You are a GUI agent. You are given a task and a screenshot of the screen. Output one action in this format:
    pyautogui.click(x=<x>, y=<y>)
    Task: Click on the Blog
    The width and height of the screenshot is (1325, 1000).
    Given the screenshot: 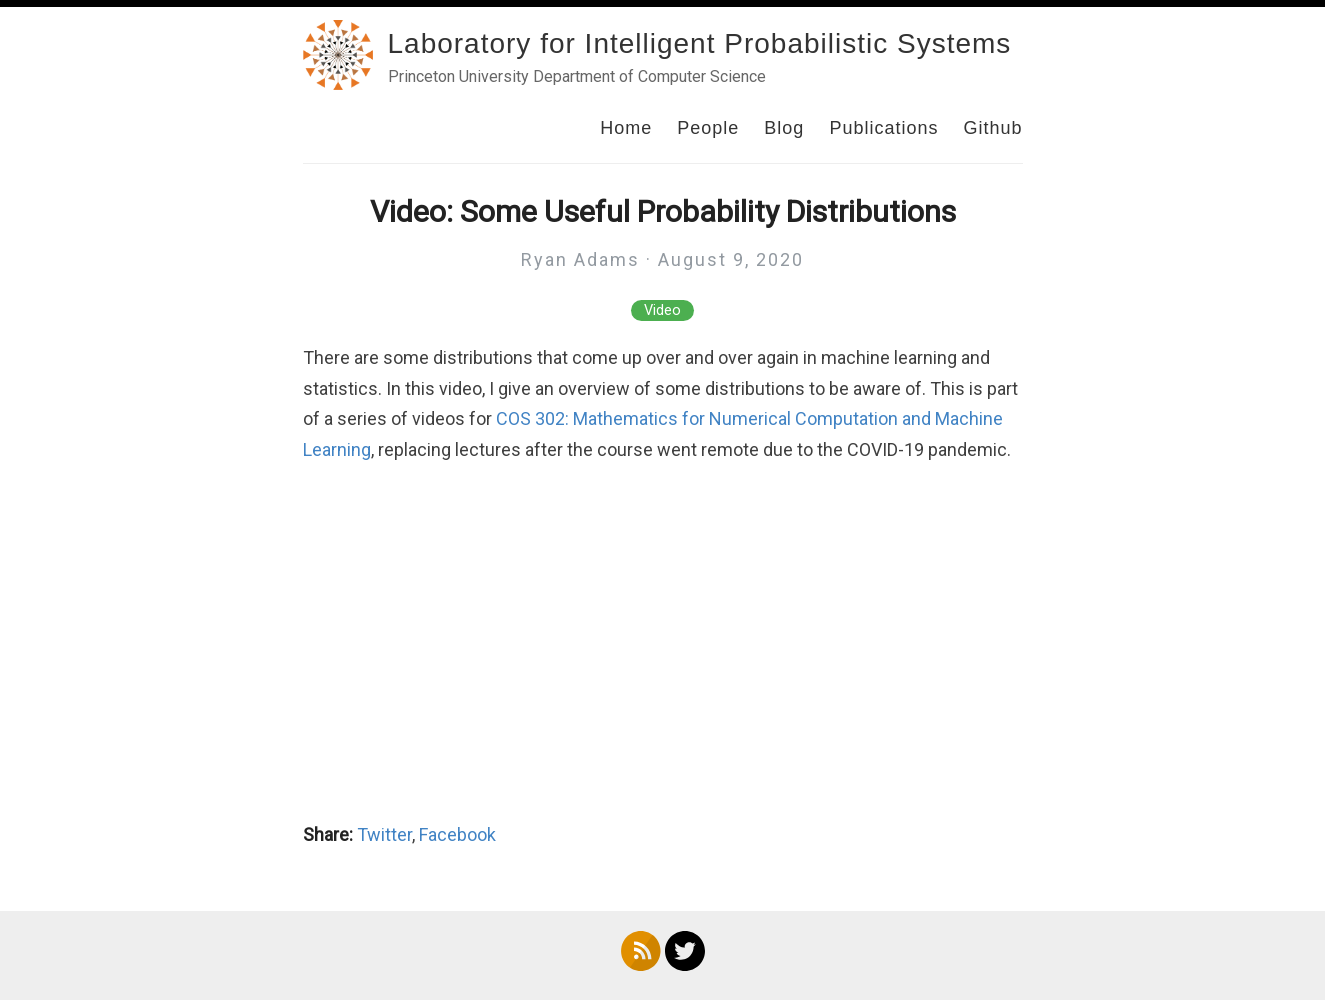 What is the action you would take?
    pyautogui.click(x=784, y=128)
    